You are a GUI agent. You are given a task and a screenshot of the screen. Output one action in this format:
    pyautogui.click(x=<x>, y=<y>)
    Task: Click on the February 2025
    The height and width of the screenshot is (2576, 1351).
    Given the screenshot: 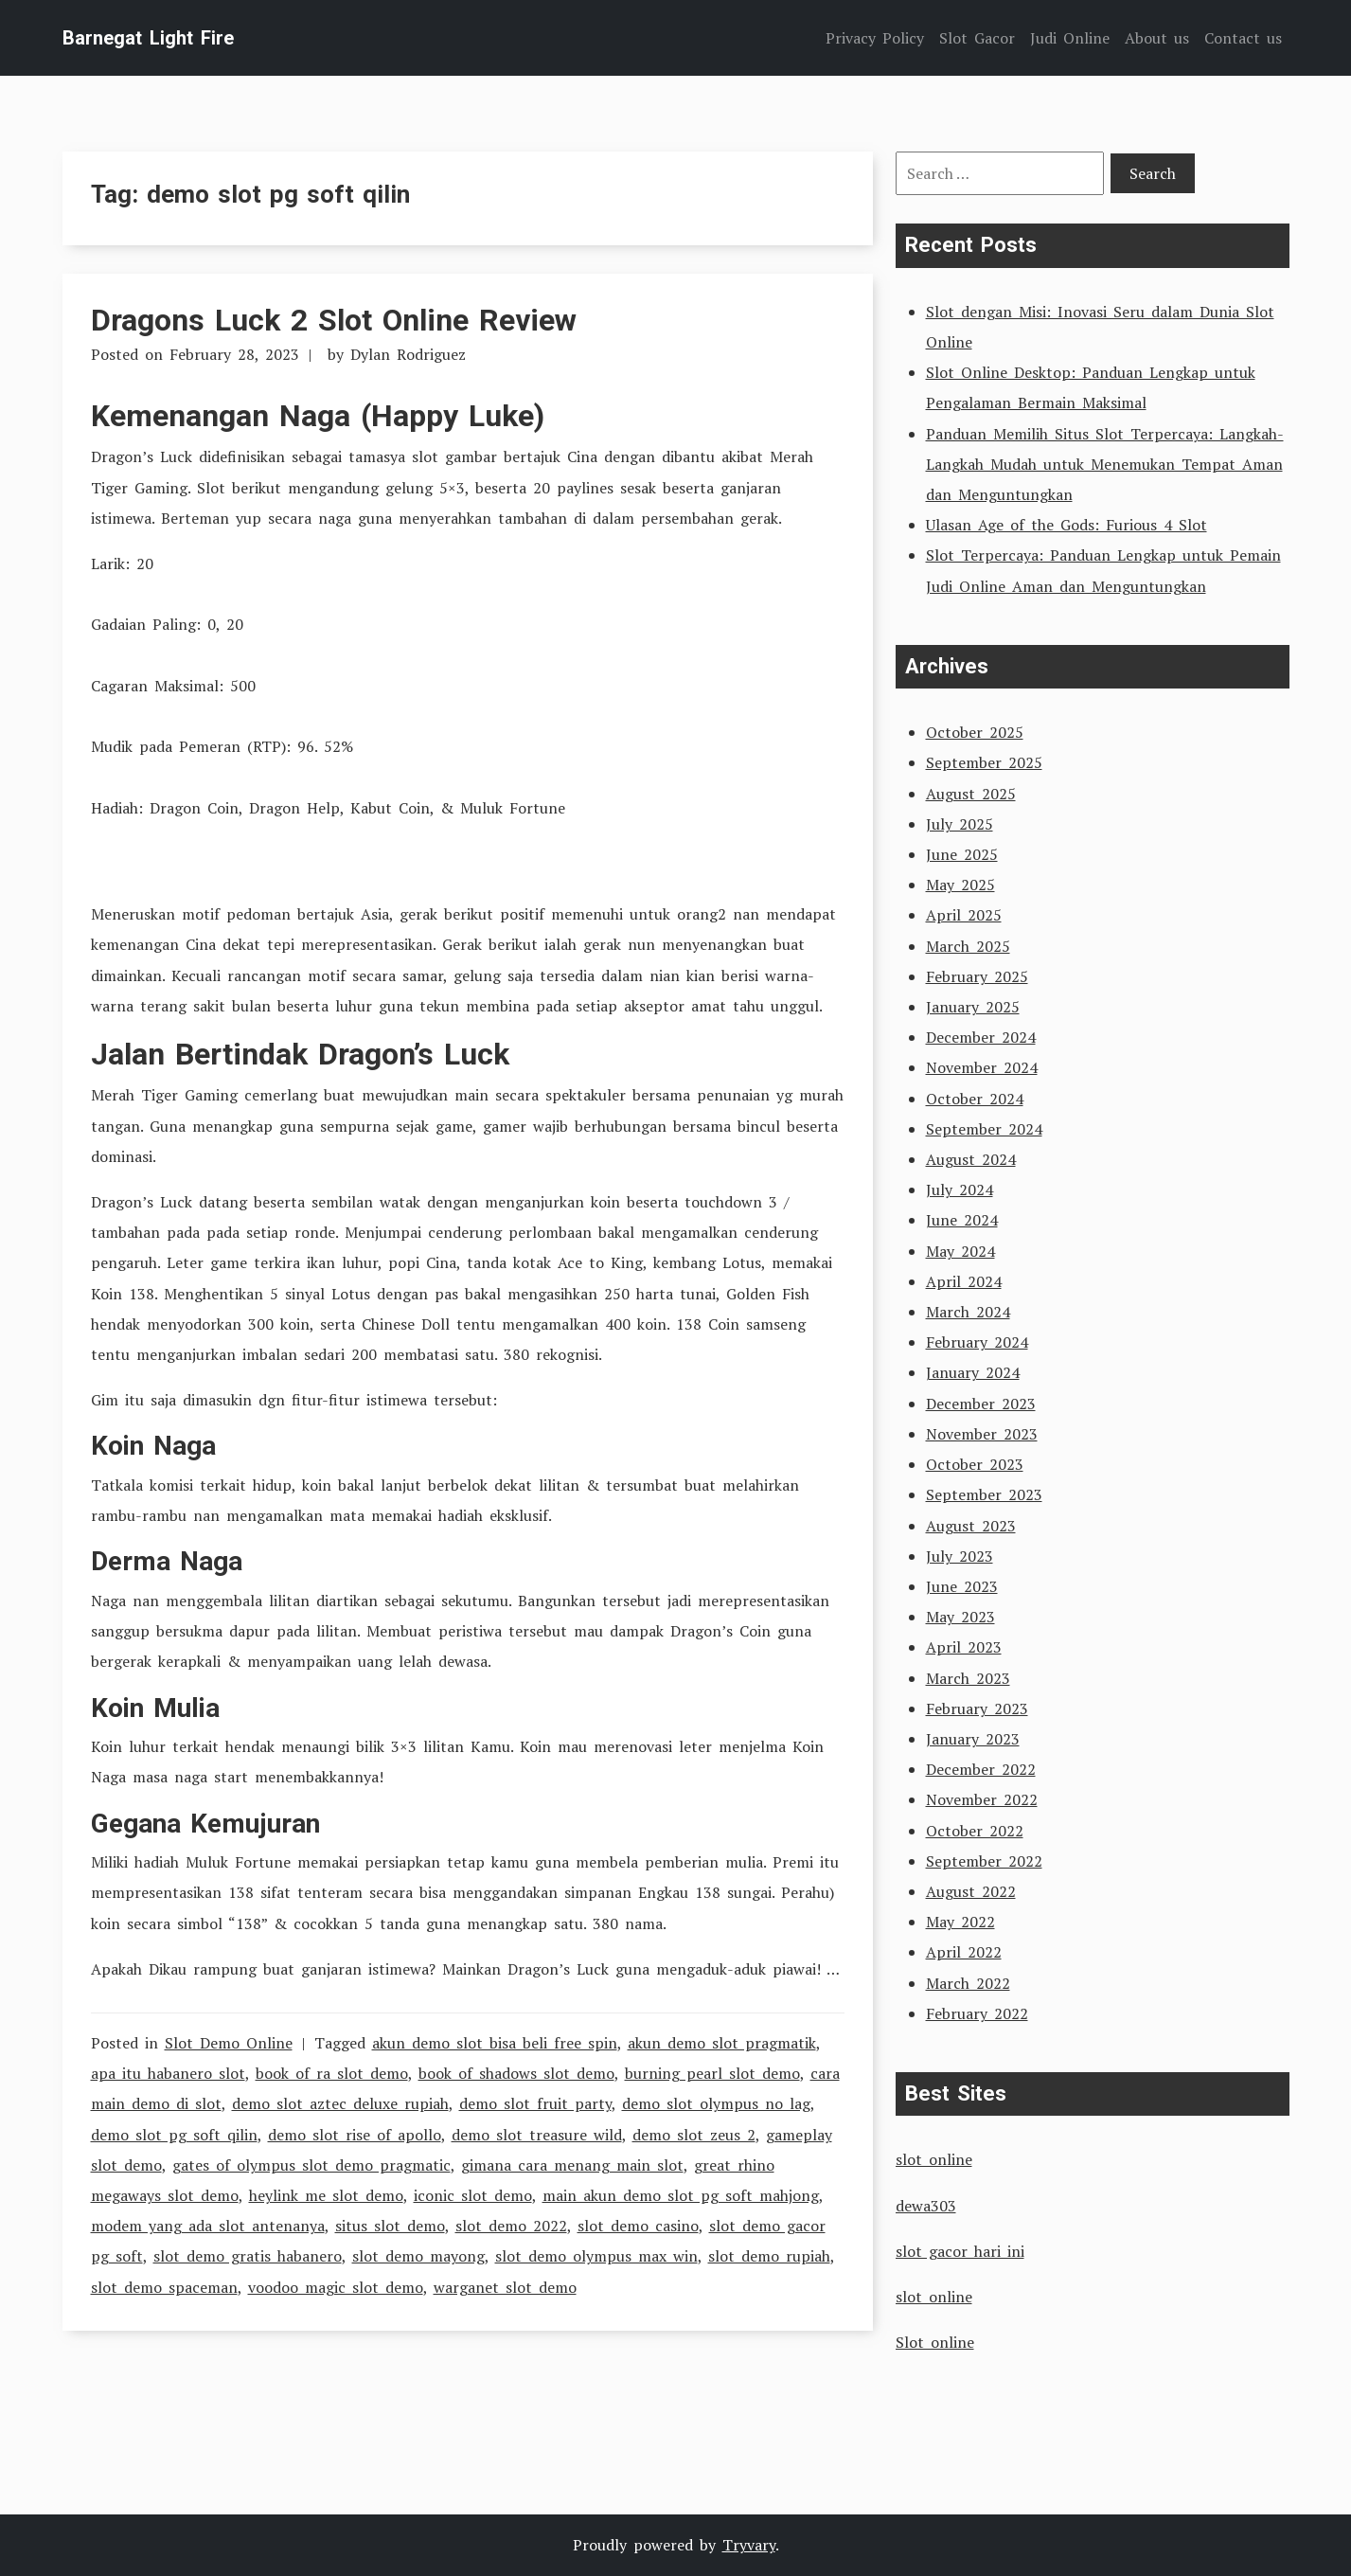 What is the action you would take?
    pyautogui.click(x=977, y=976)
    